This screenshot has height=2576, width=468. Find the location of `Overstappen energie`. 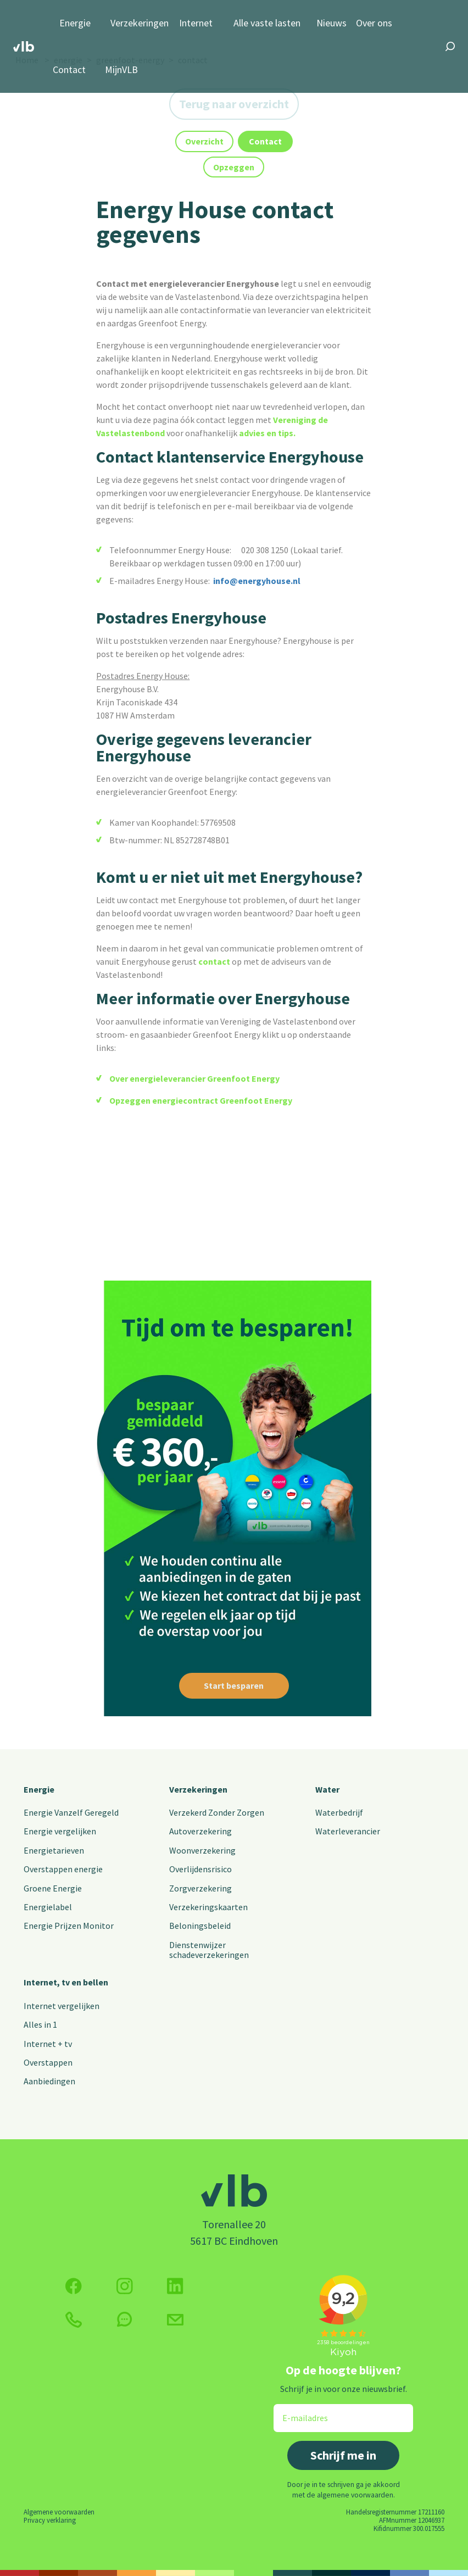

Overstappen energie is located at coordinates (63, 1868).